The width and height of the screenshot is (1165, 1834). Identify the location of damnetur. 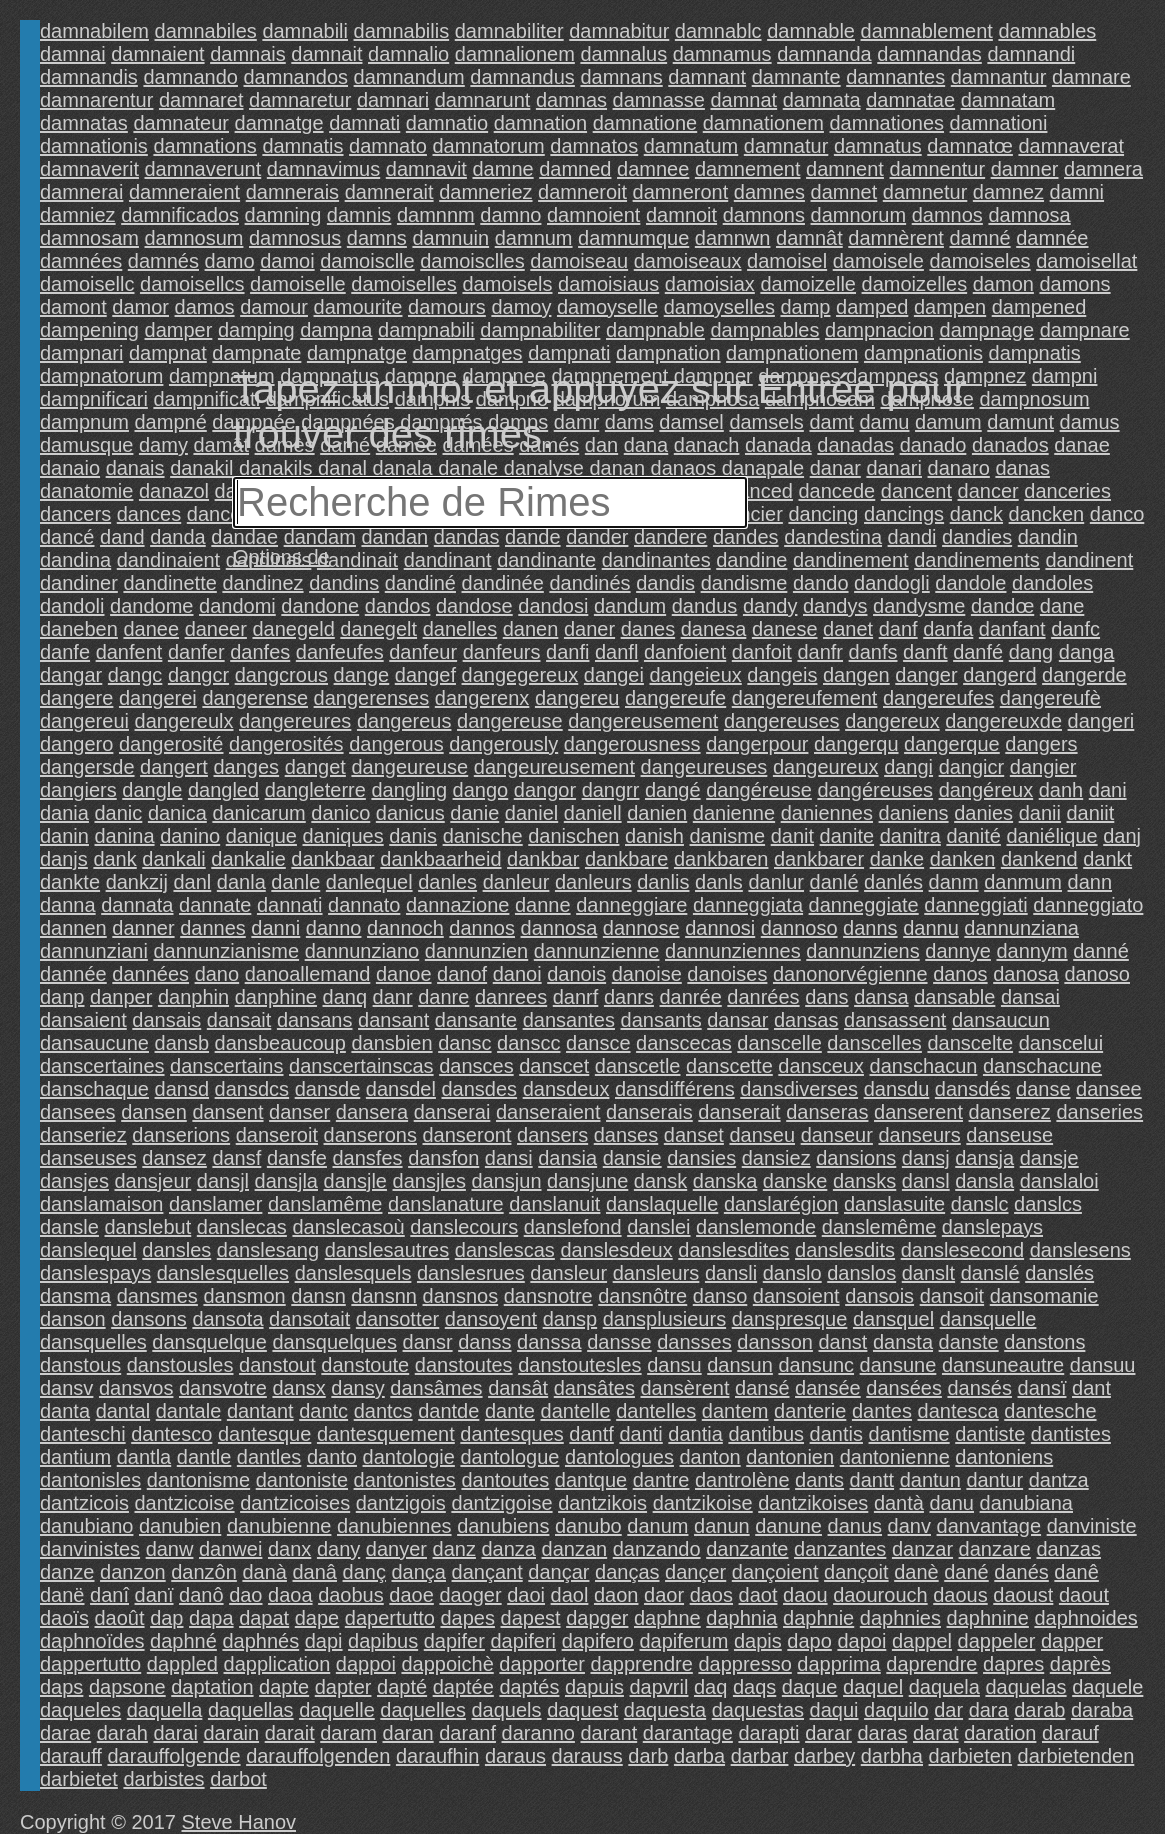
(925, 192).